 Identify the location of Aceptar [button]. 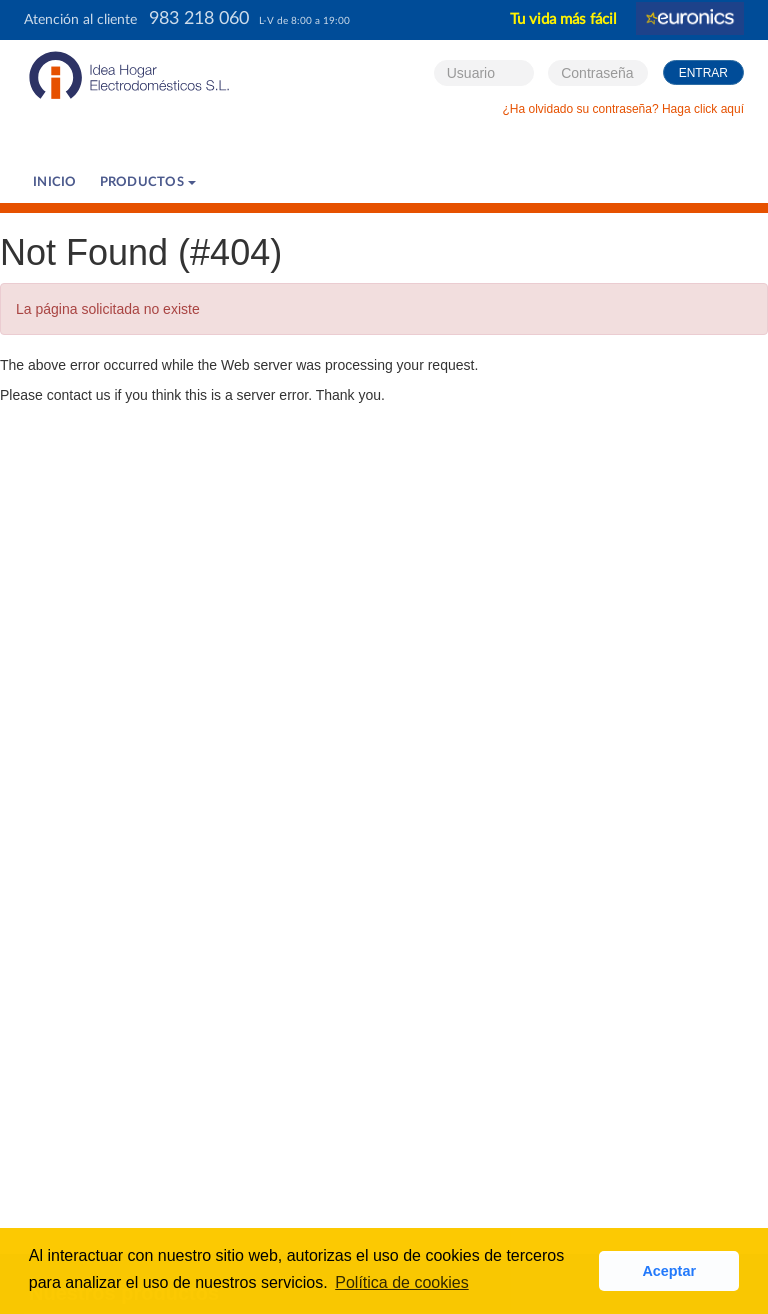
(669, 1271).